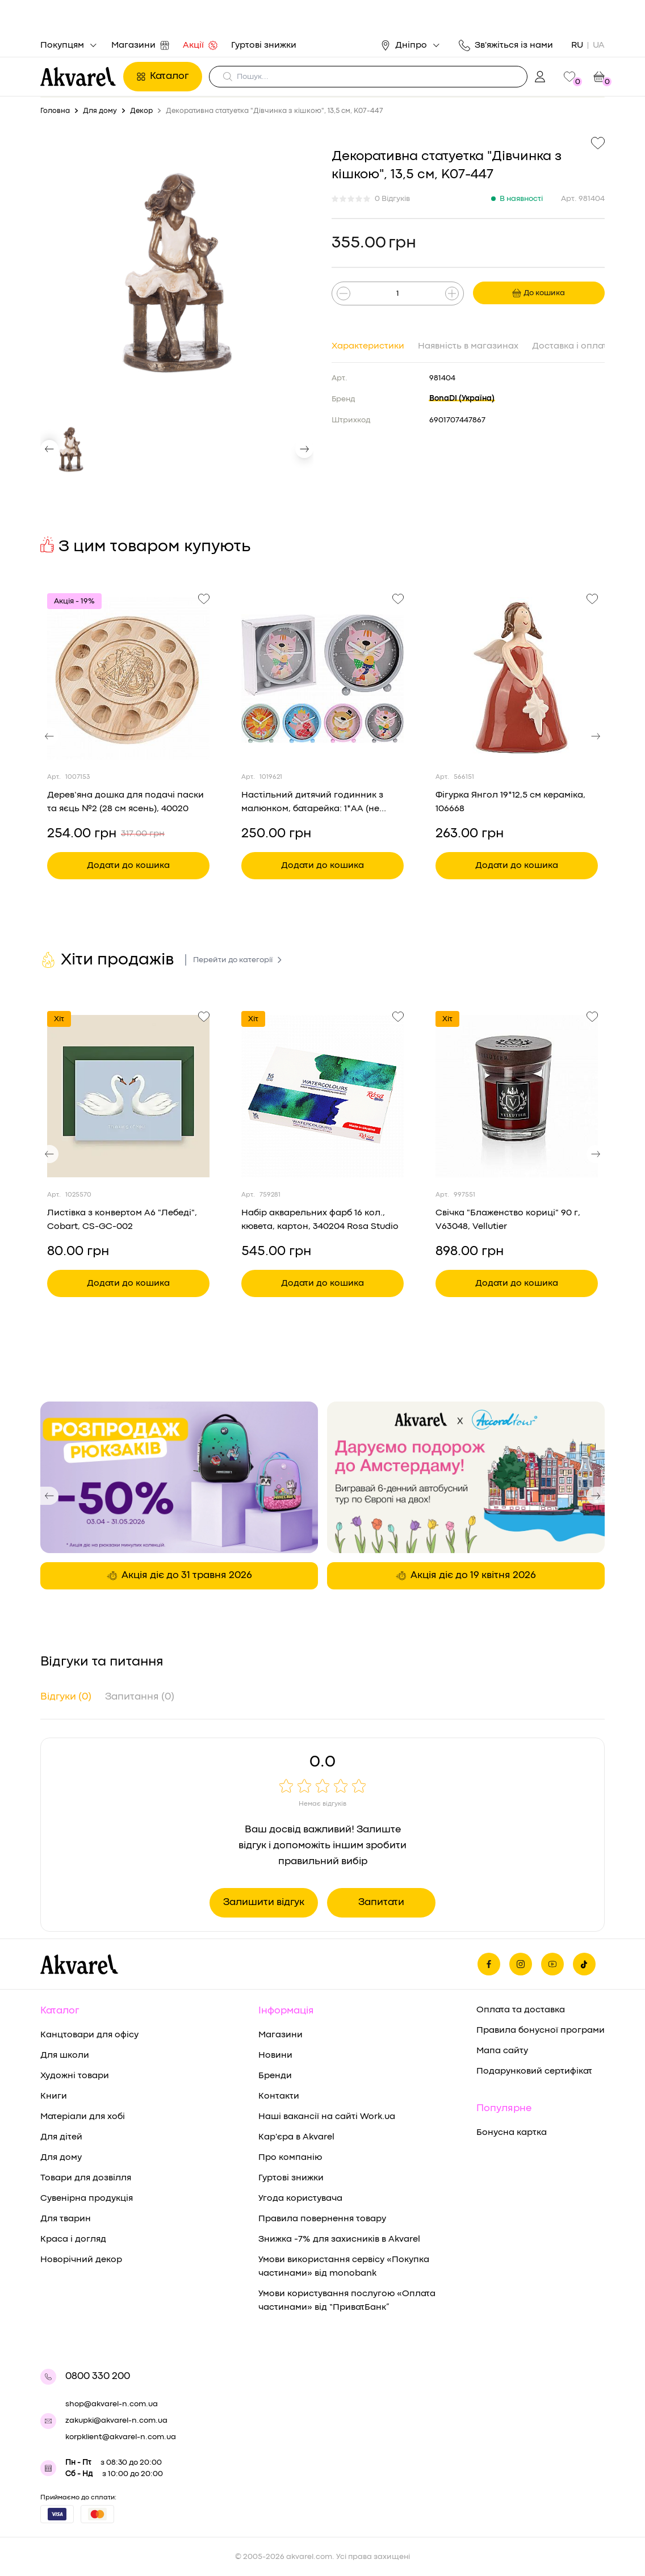 The width and height of the screenshot is (645, 2576). Describe the element at coordinates (64, 2055) in the screenshot. I see `Для школи` at that location.